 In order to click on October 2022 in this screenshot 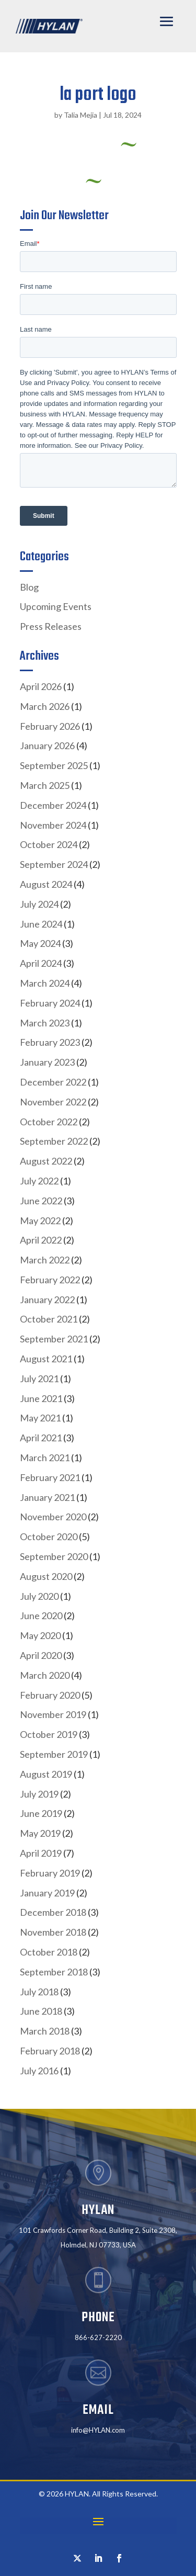, I will do `click(48, 1121)`.